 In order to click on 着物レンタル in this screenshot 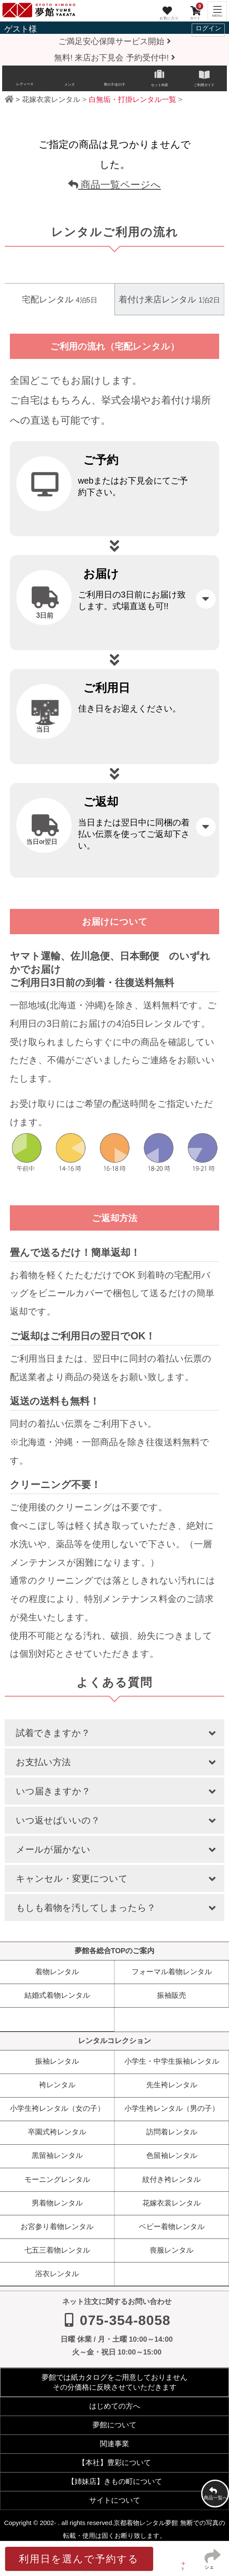, I will do `click(57, 1972)`.